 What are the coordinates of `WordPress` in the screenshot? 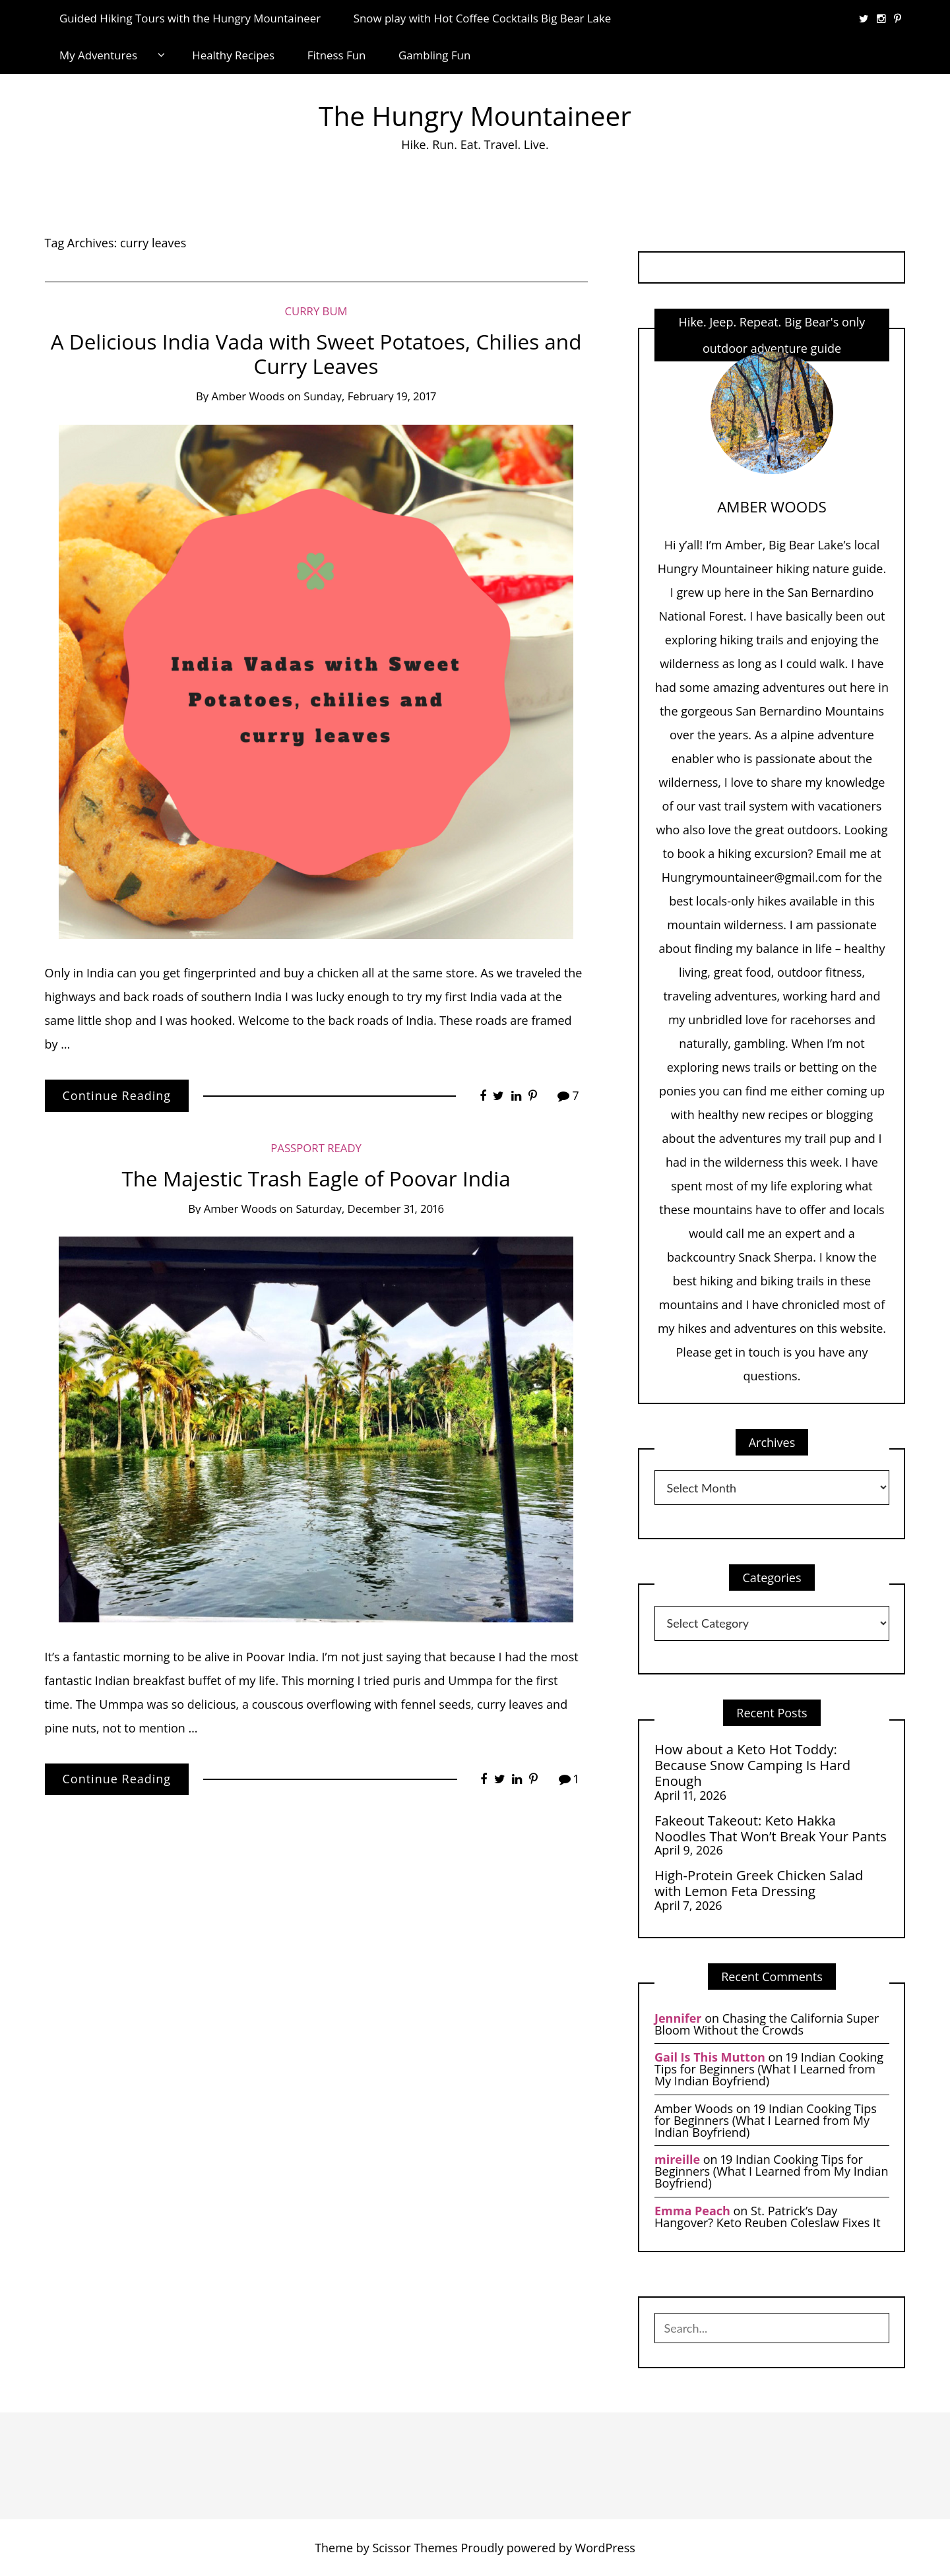 It's located at (605, 2548).